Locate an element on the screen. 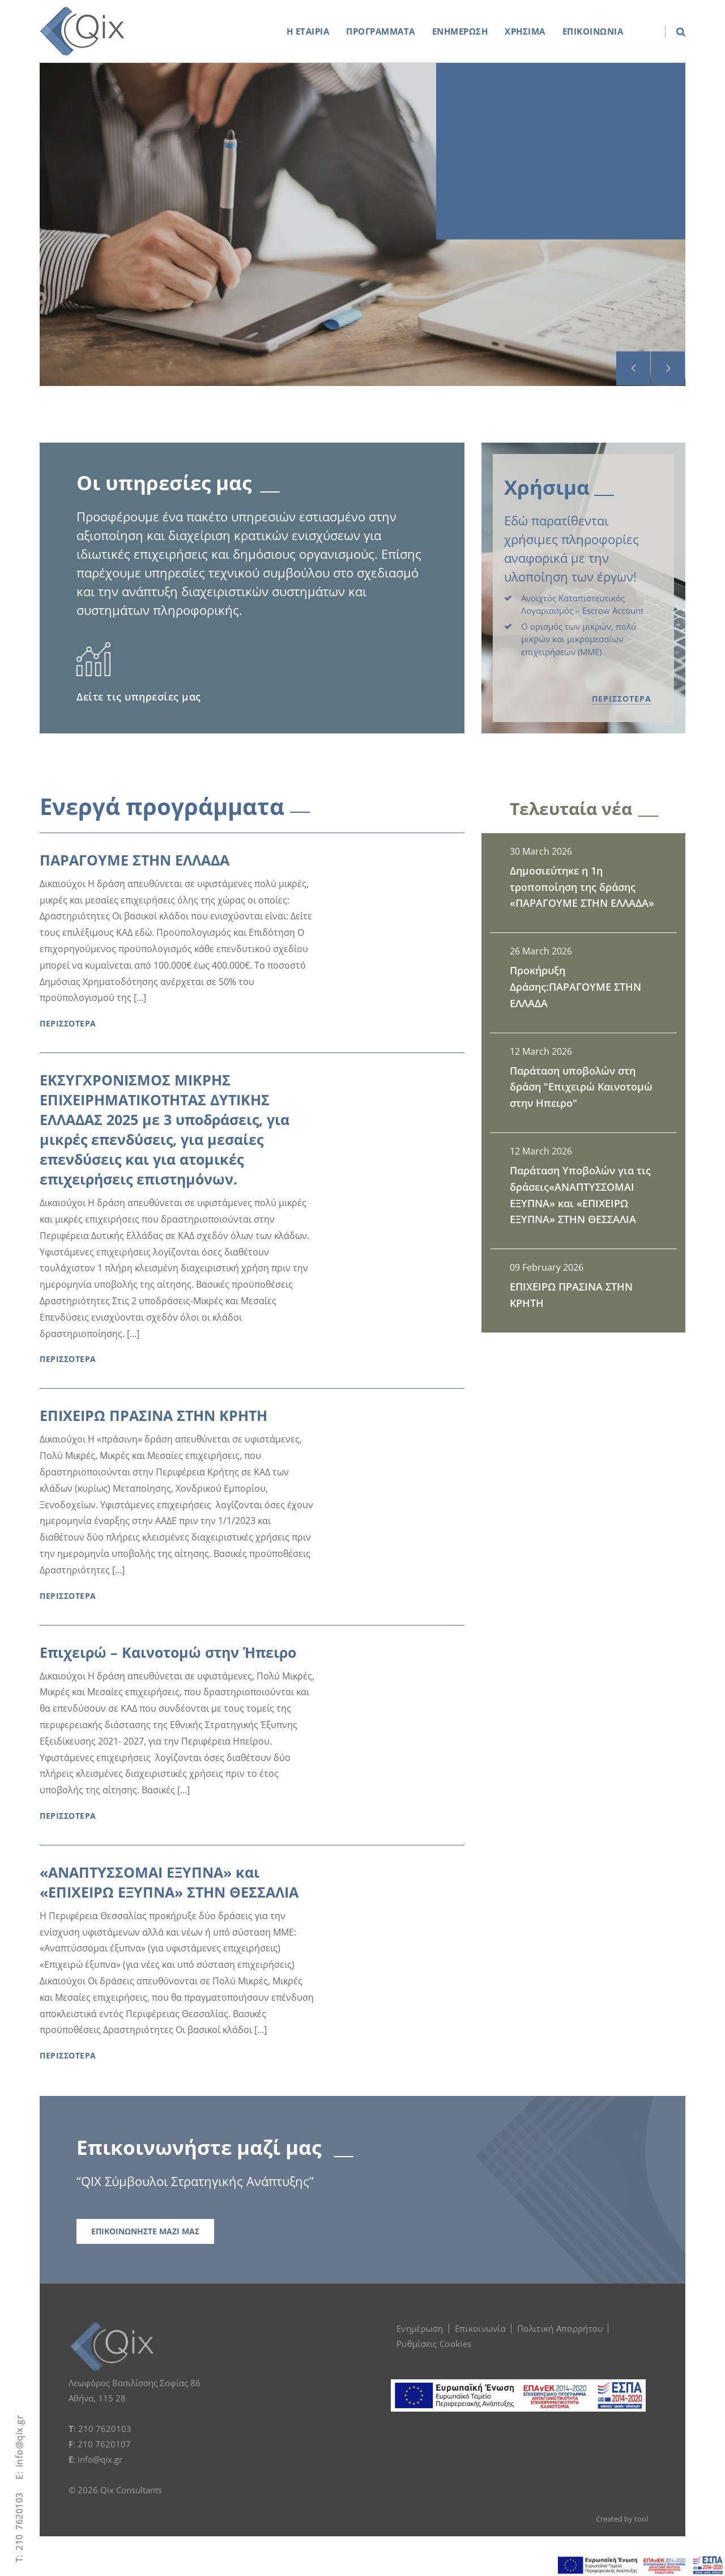 This screenshot has width=725, height=2576. ΕΠΙΚΟΙΝΩΝΙΑ is located at coordinates (593, 31).